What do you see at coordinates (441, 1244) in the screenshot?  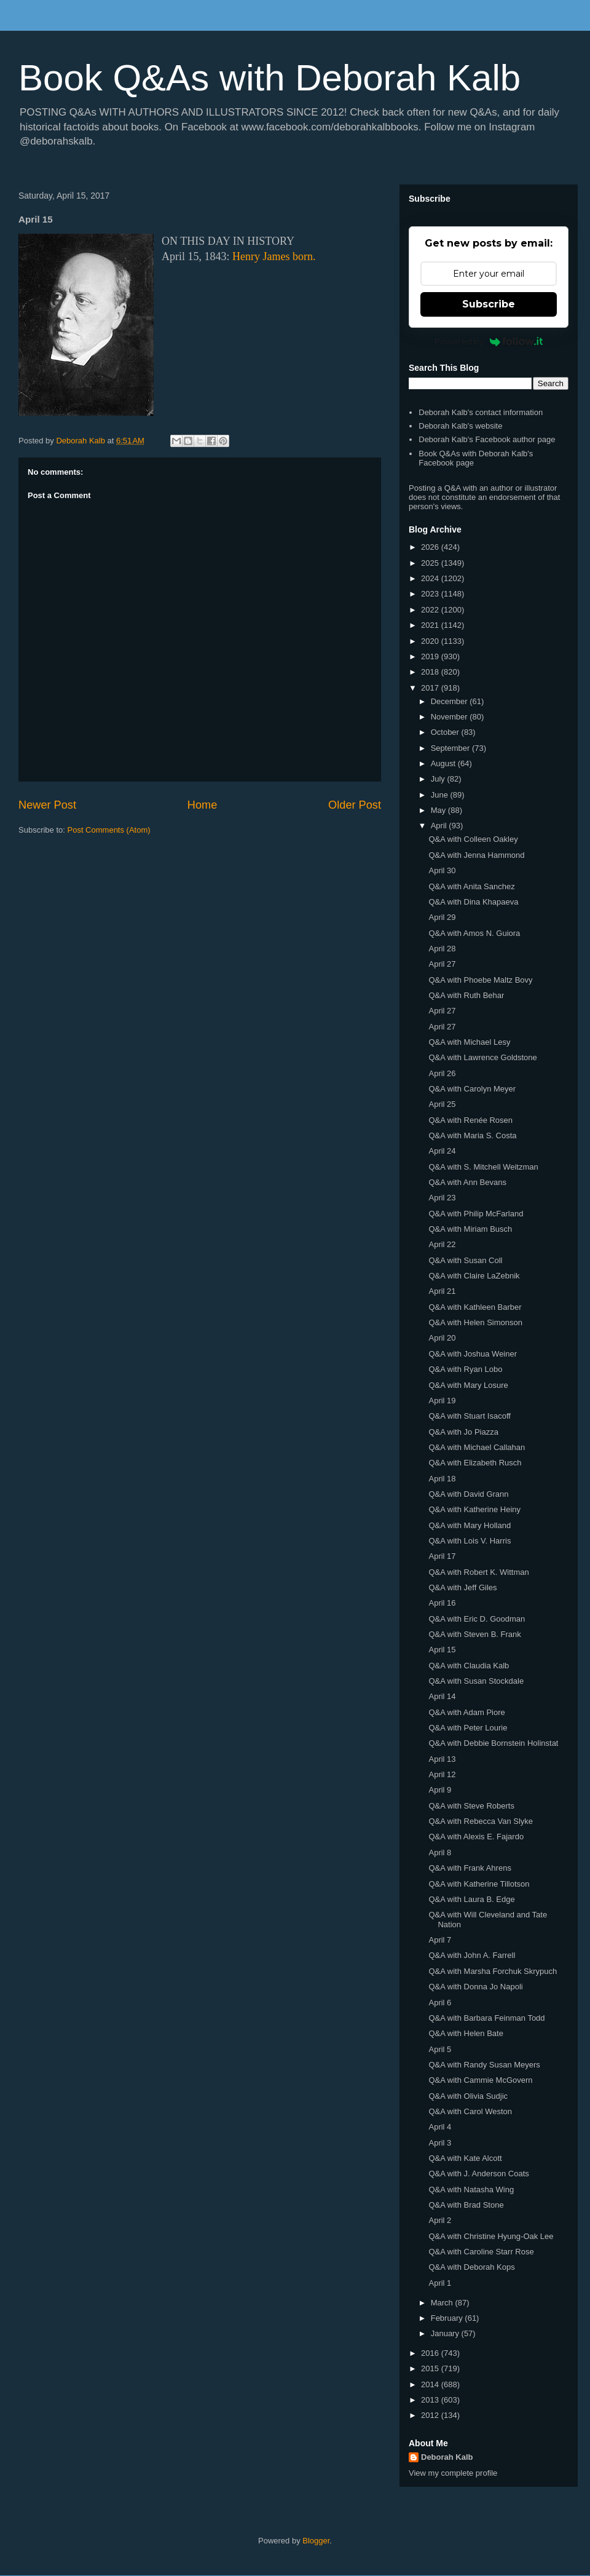 I see `April 22` at bounding box center [441, 1244].